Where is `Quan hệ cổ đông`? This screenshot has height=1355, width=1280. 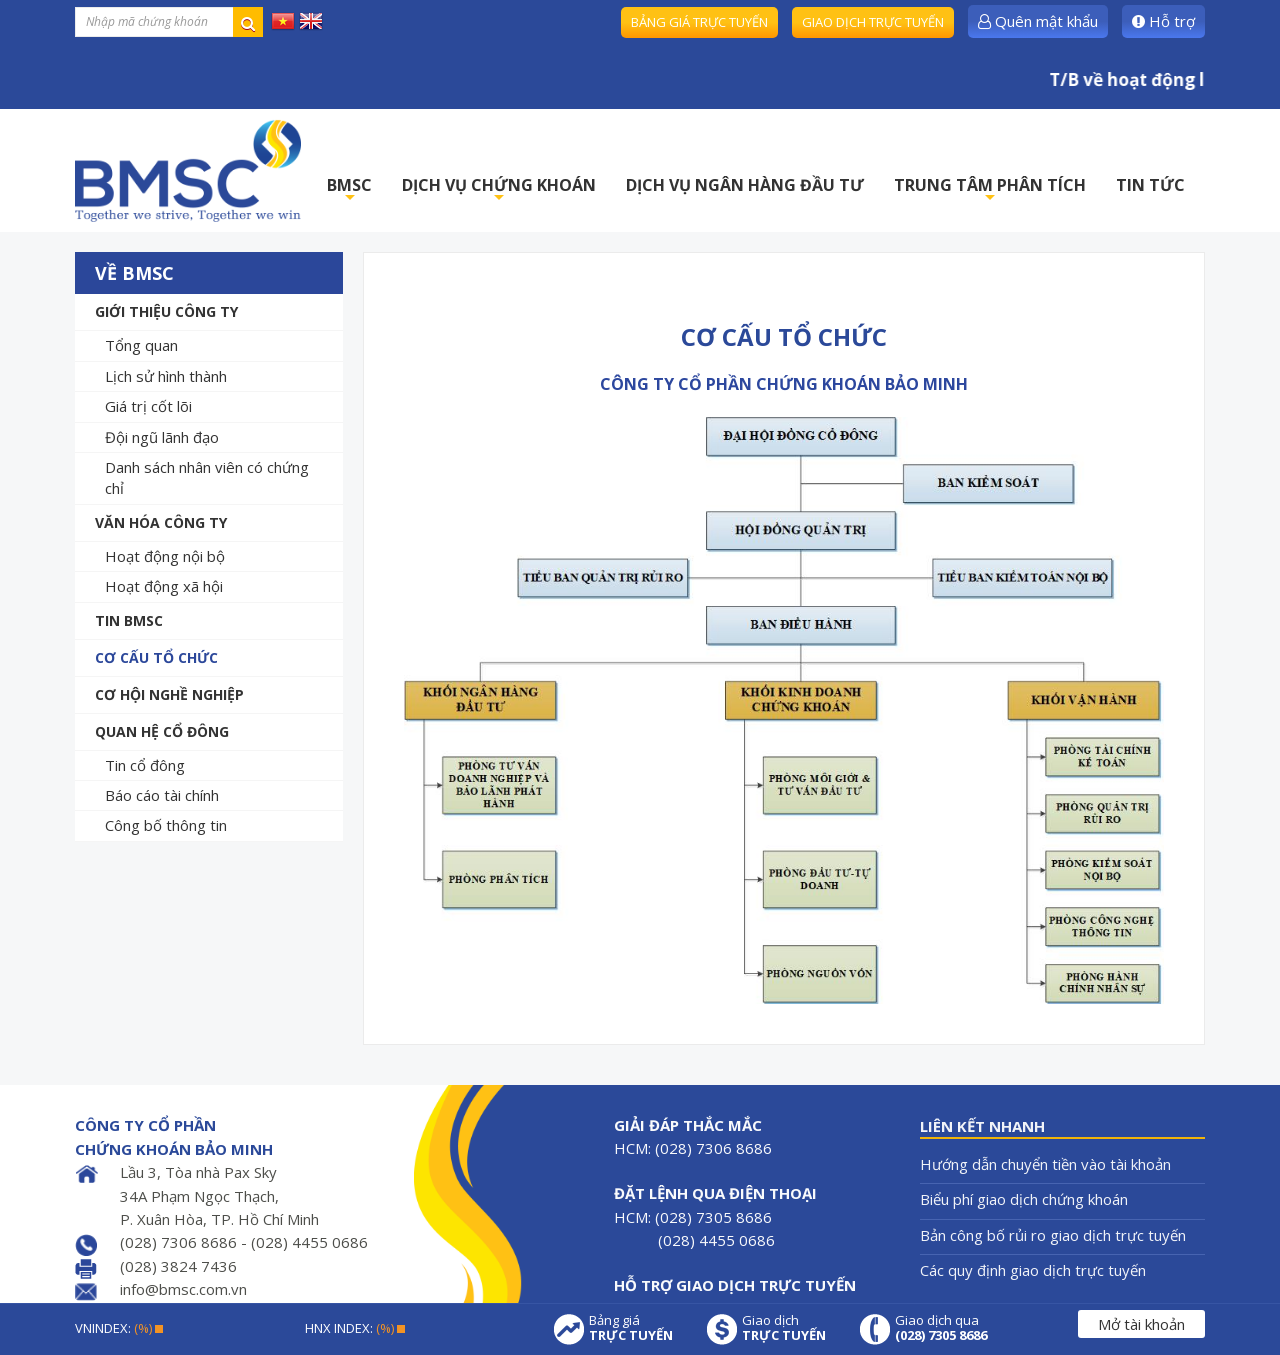 Quan hệ cổ đông is located at coordinates (162, 731).